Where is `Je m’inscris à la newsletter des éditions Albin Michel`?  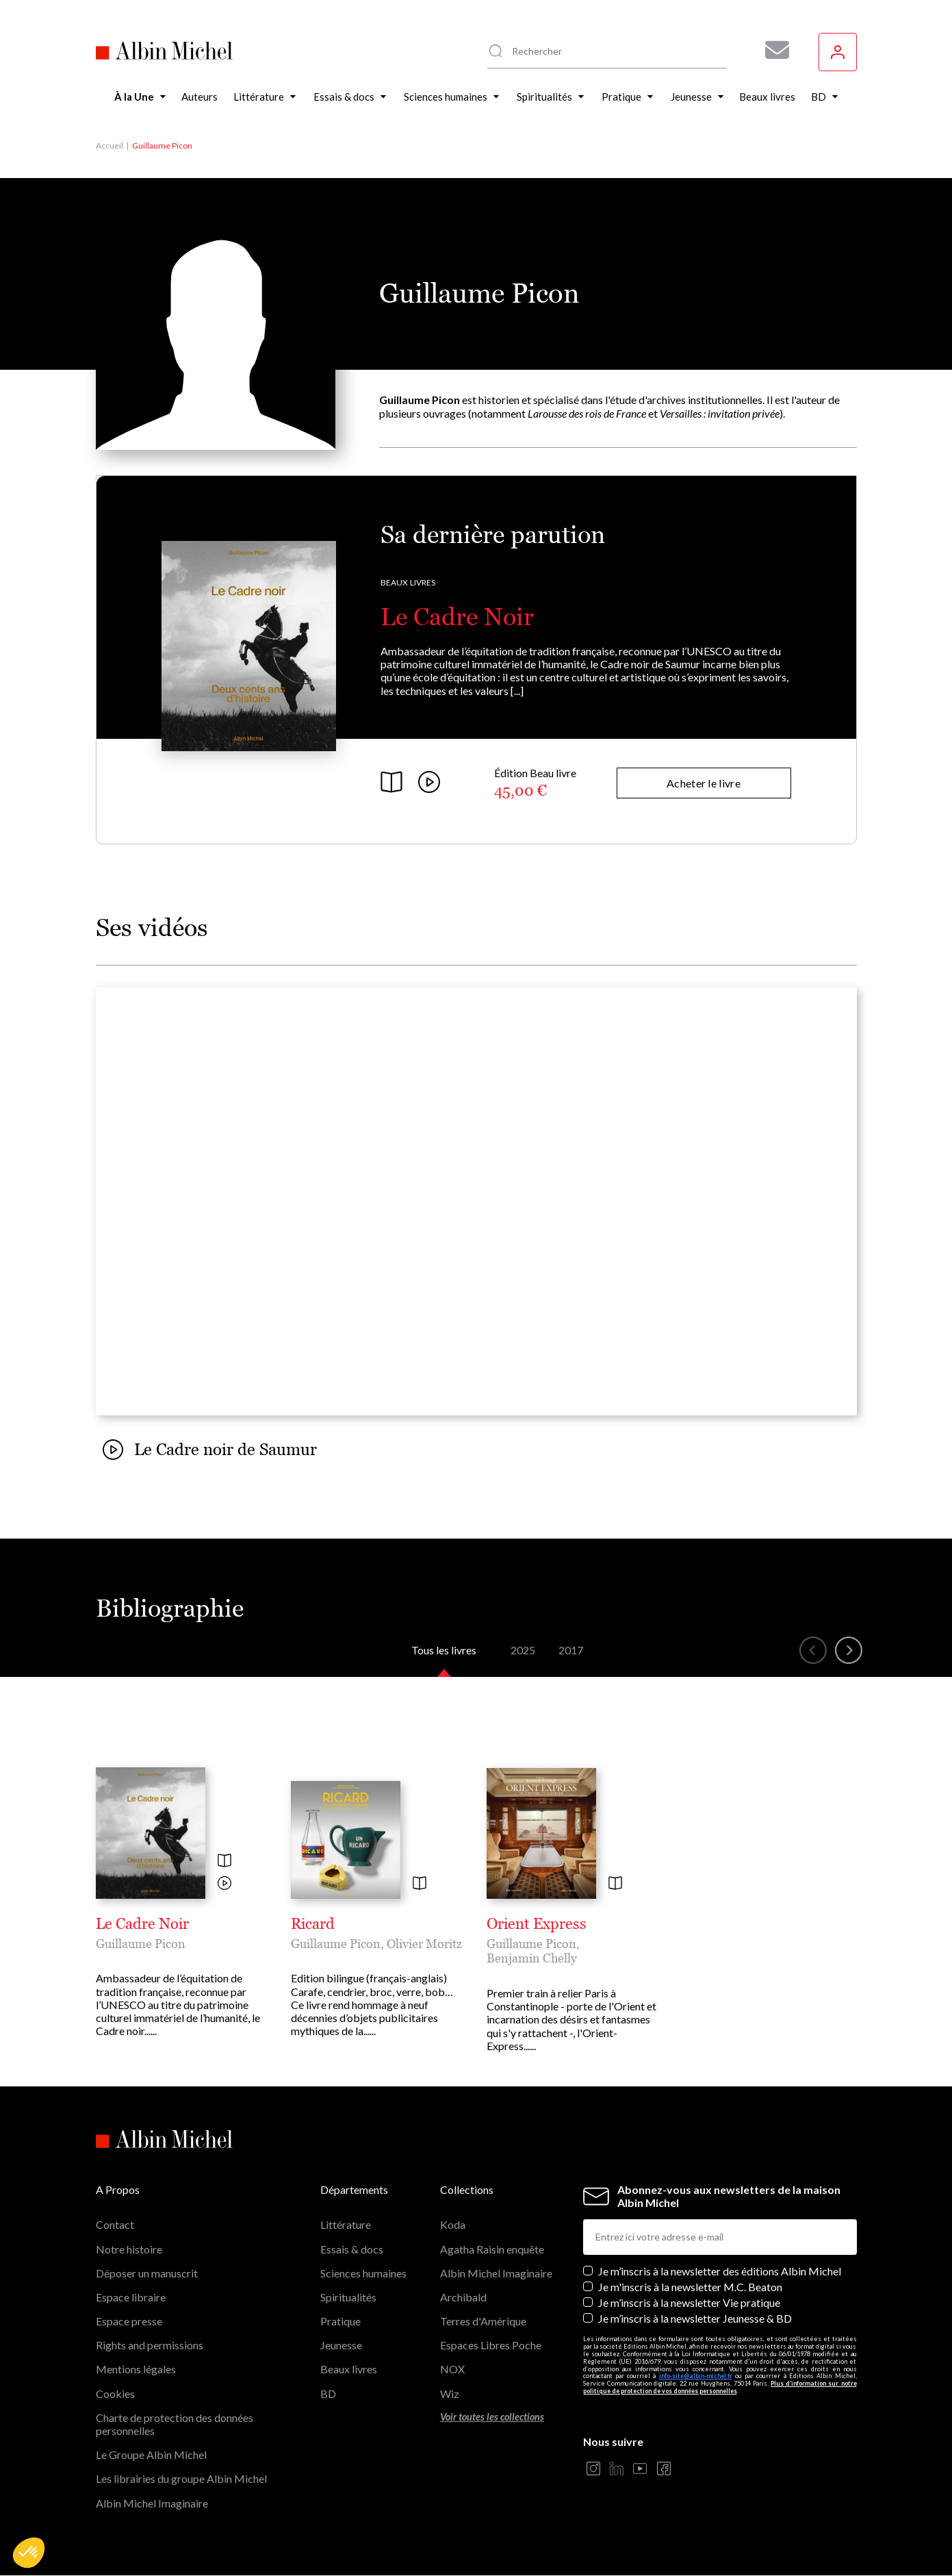
Je m’inscris à la newsletter des éditions Albin Michel is located at coordinates (719, 2270).